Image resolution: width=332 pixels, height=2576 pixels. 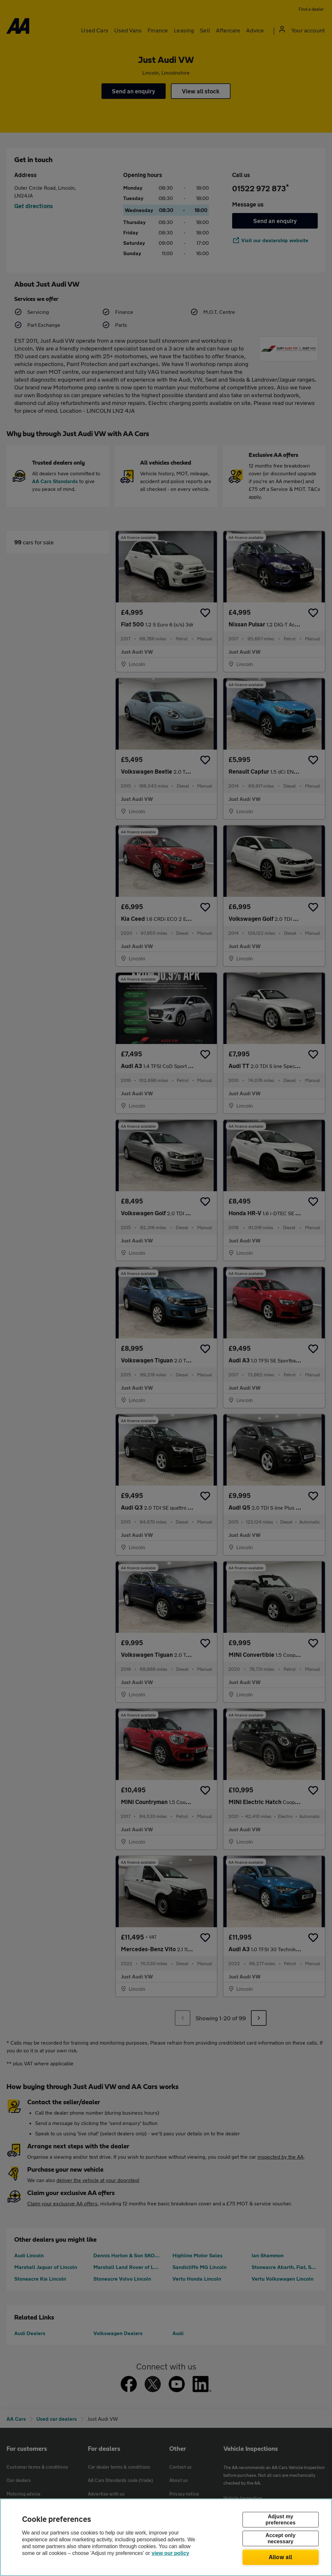 What do you see at coordinates (280, 2519) in the screenshot?
I see `Adjust my preferences [Adjust my preferences, Opens the preference center dialog]` at bounding box center [280, 2519].